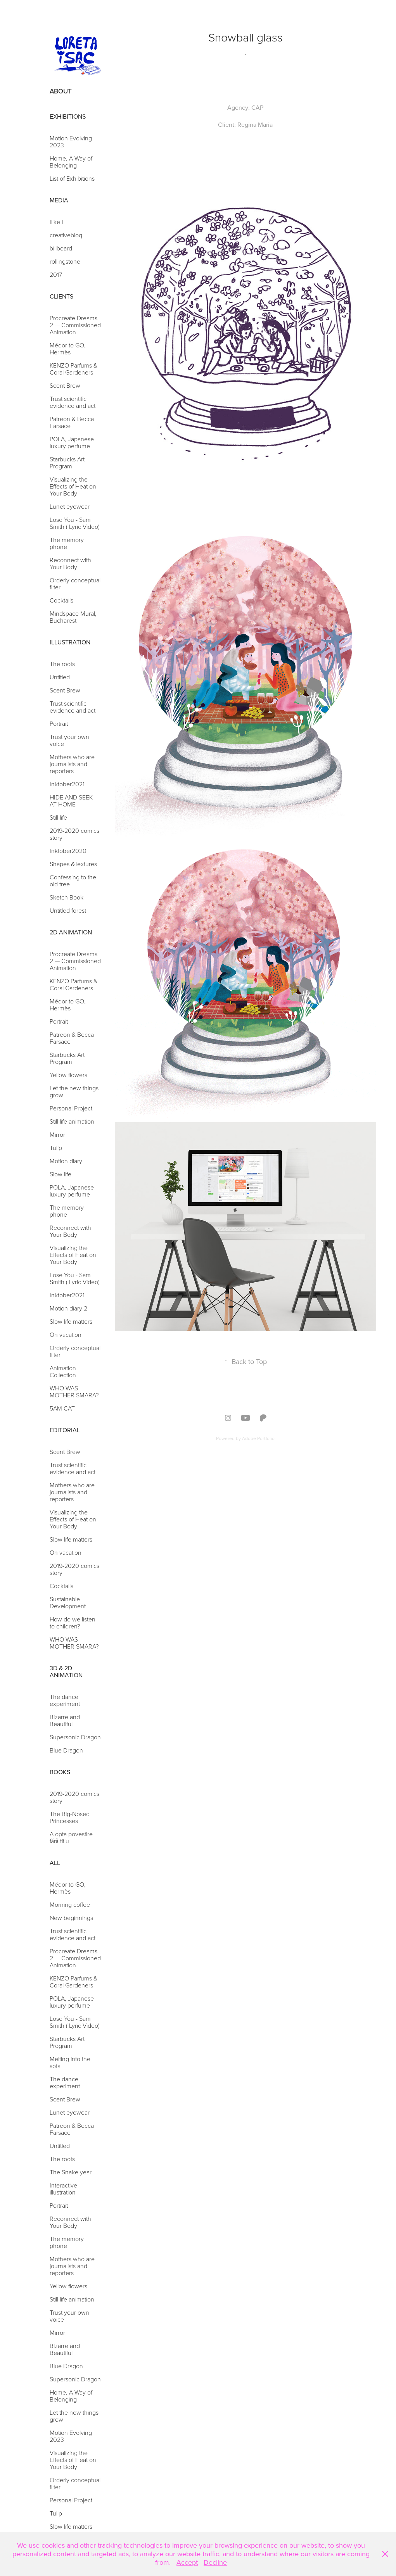  What do you see at coordinates (71, 1321) in the screenshot?
I see `Slow life matters` at bounding box center [71, 1321].